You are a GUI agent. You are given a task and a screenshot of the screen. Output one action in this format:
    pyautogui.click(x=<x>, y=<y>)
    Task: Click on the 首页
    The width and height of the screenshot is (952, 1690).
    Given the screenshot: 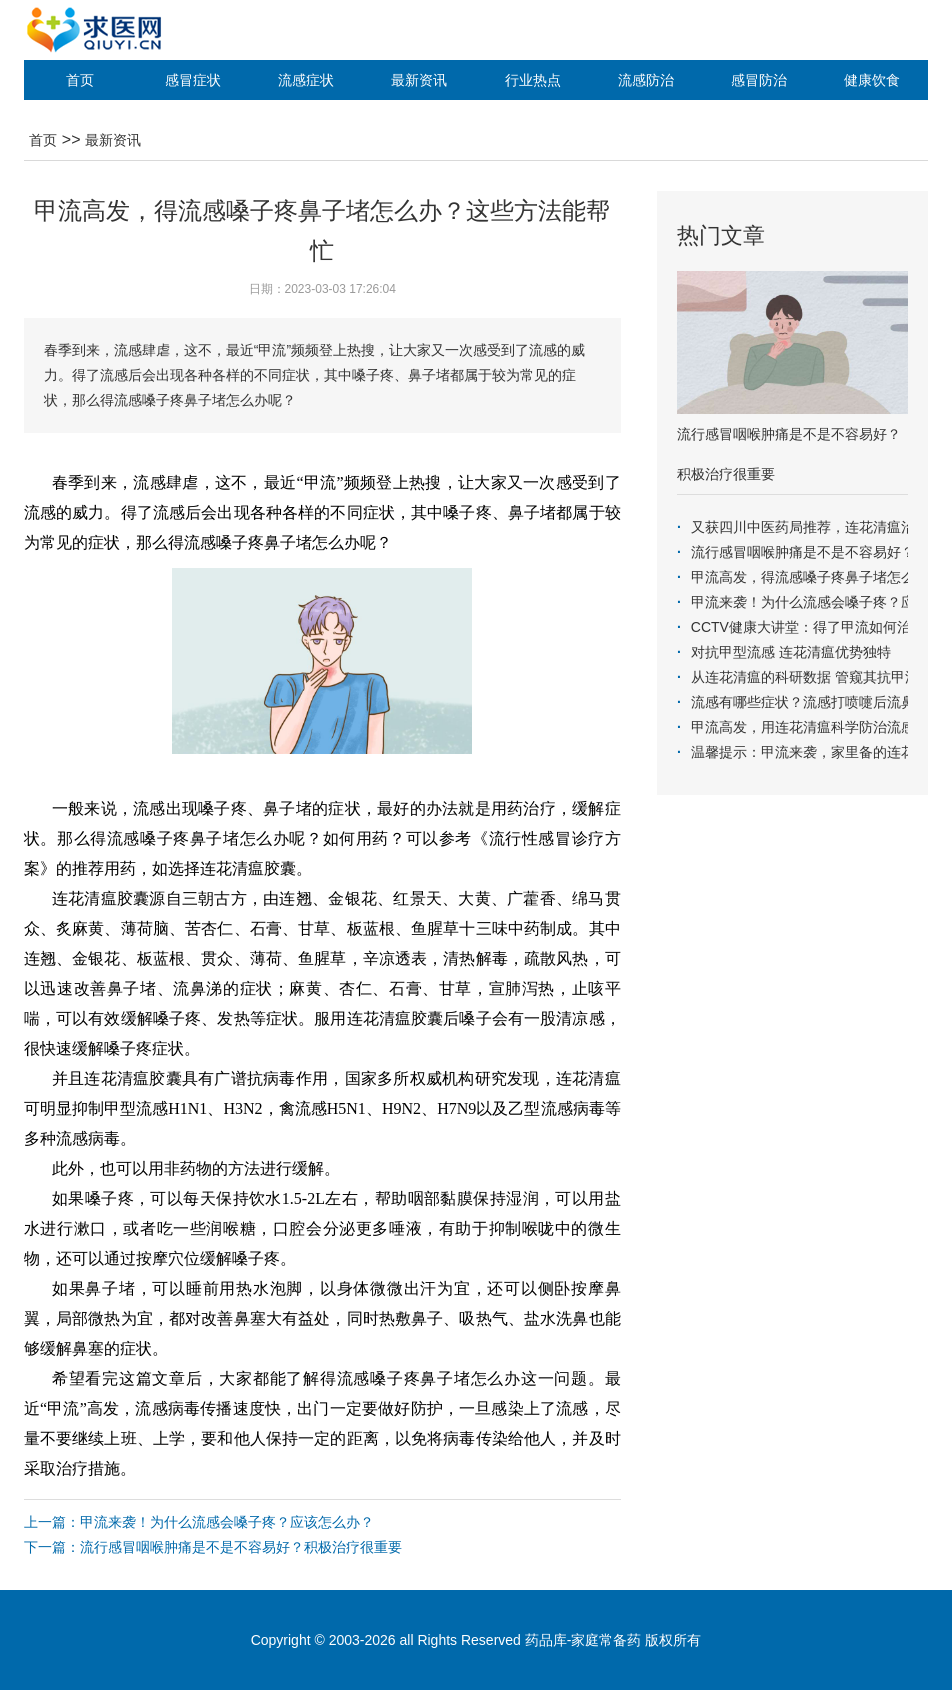 What is the action you would take?
    pyautogui.click(x=80, y=80)
    